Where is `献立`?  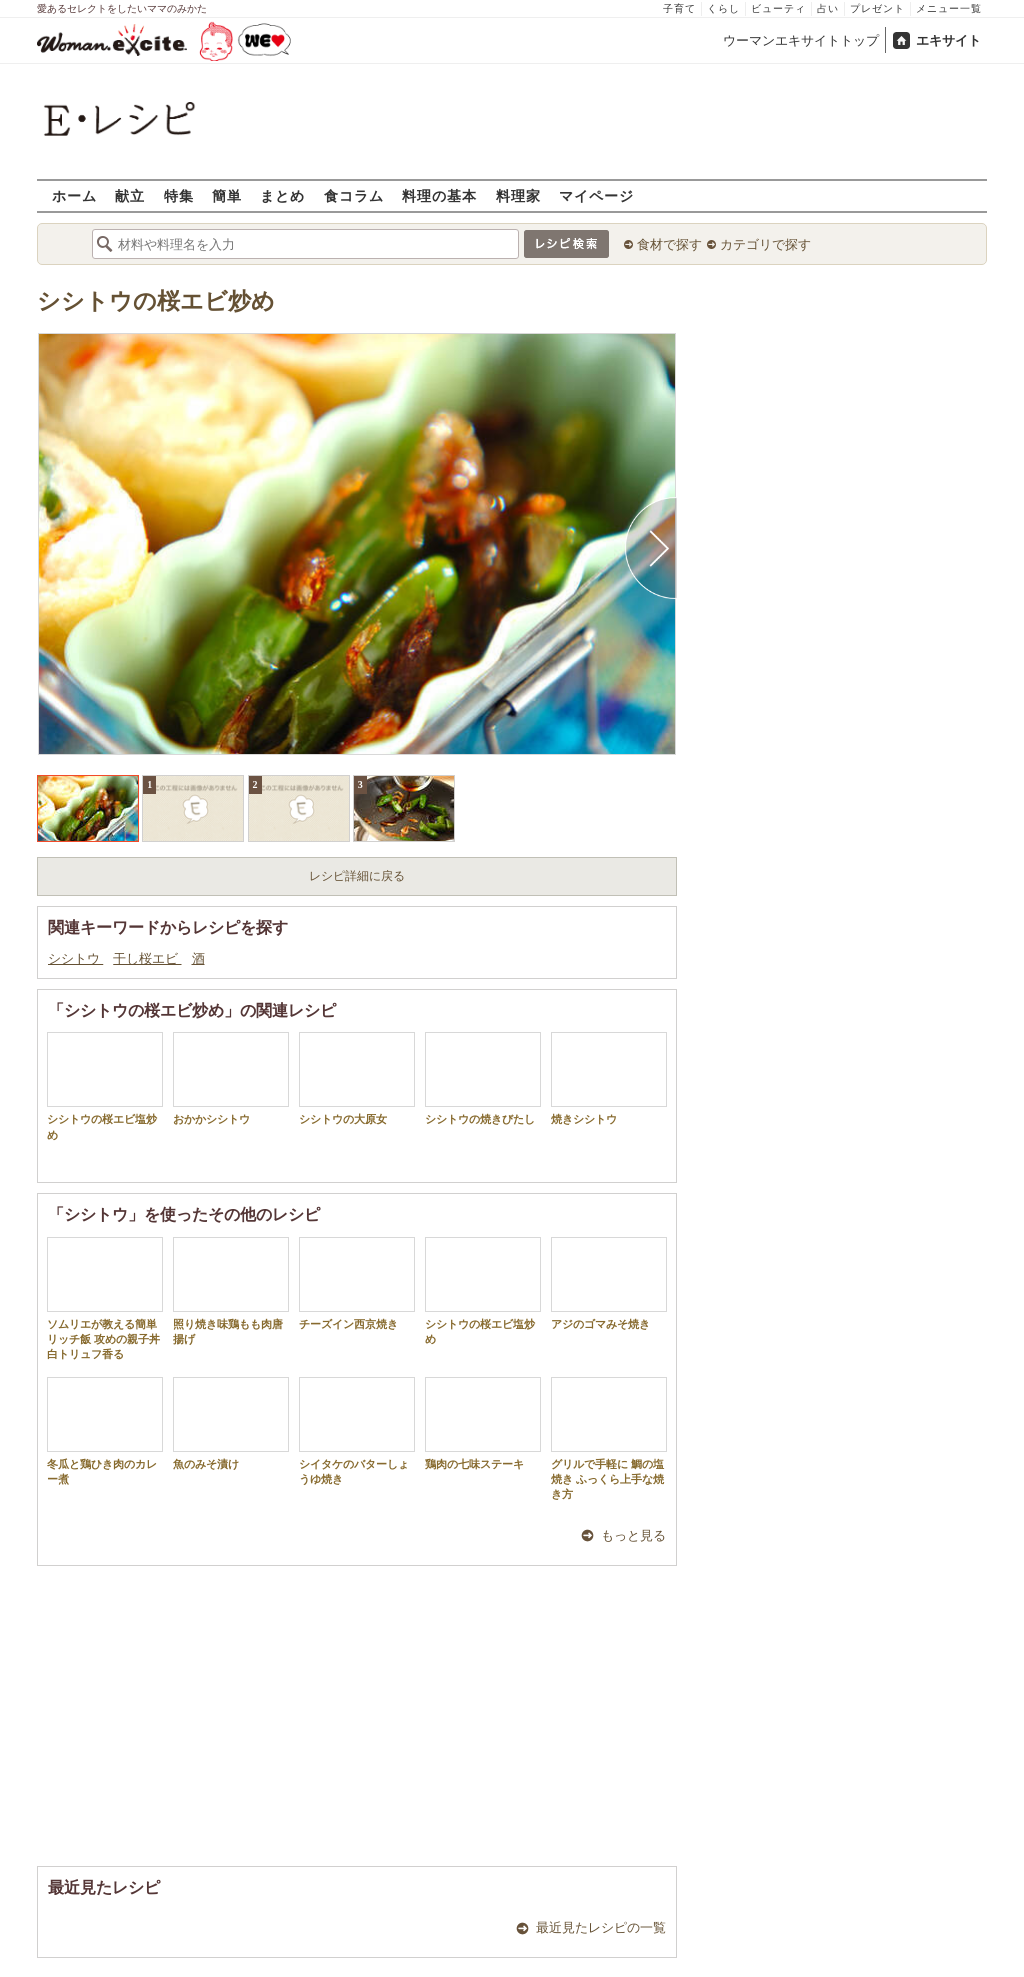
献立 is located at coordinates (130, 195).